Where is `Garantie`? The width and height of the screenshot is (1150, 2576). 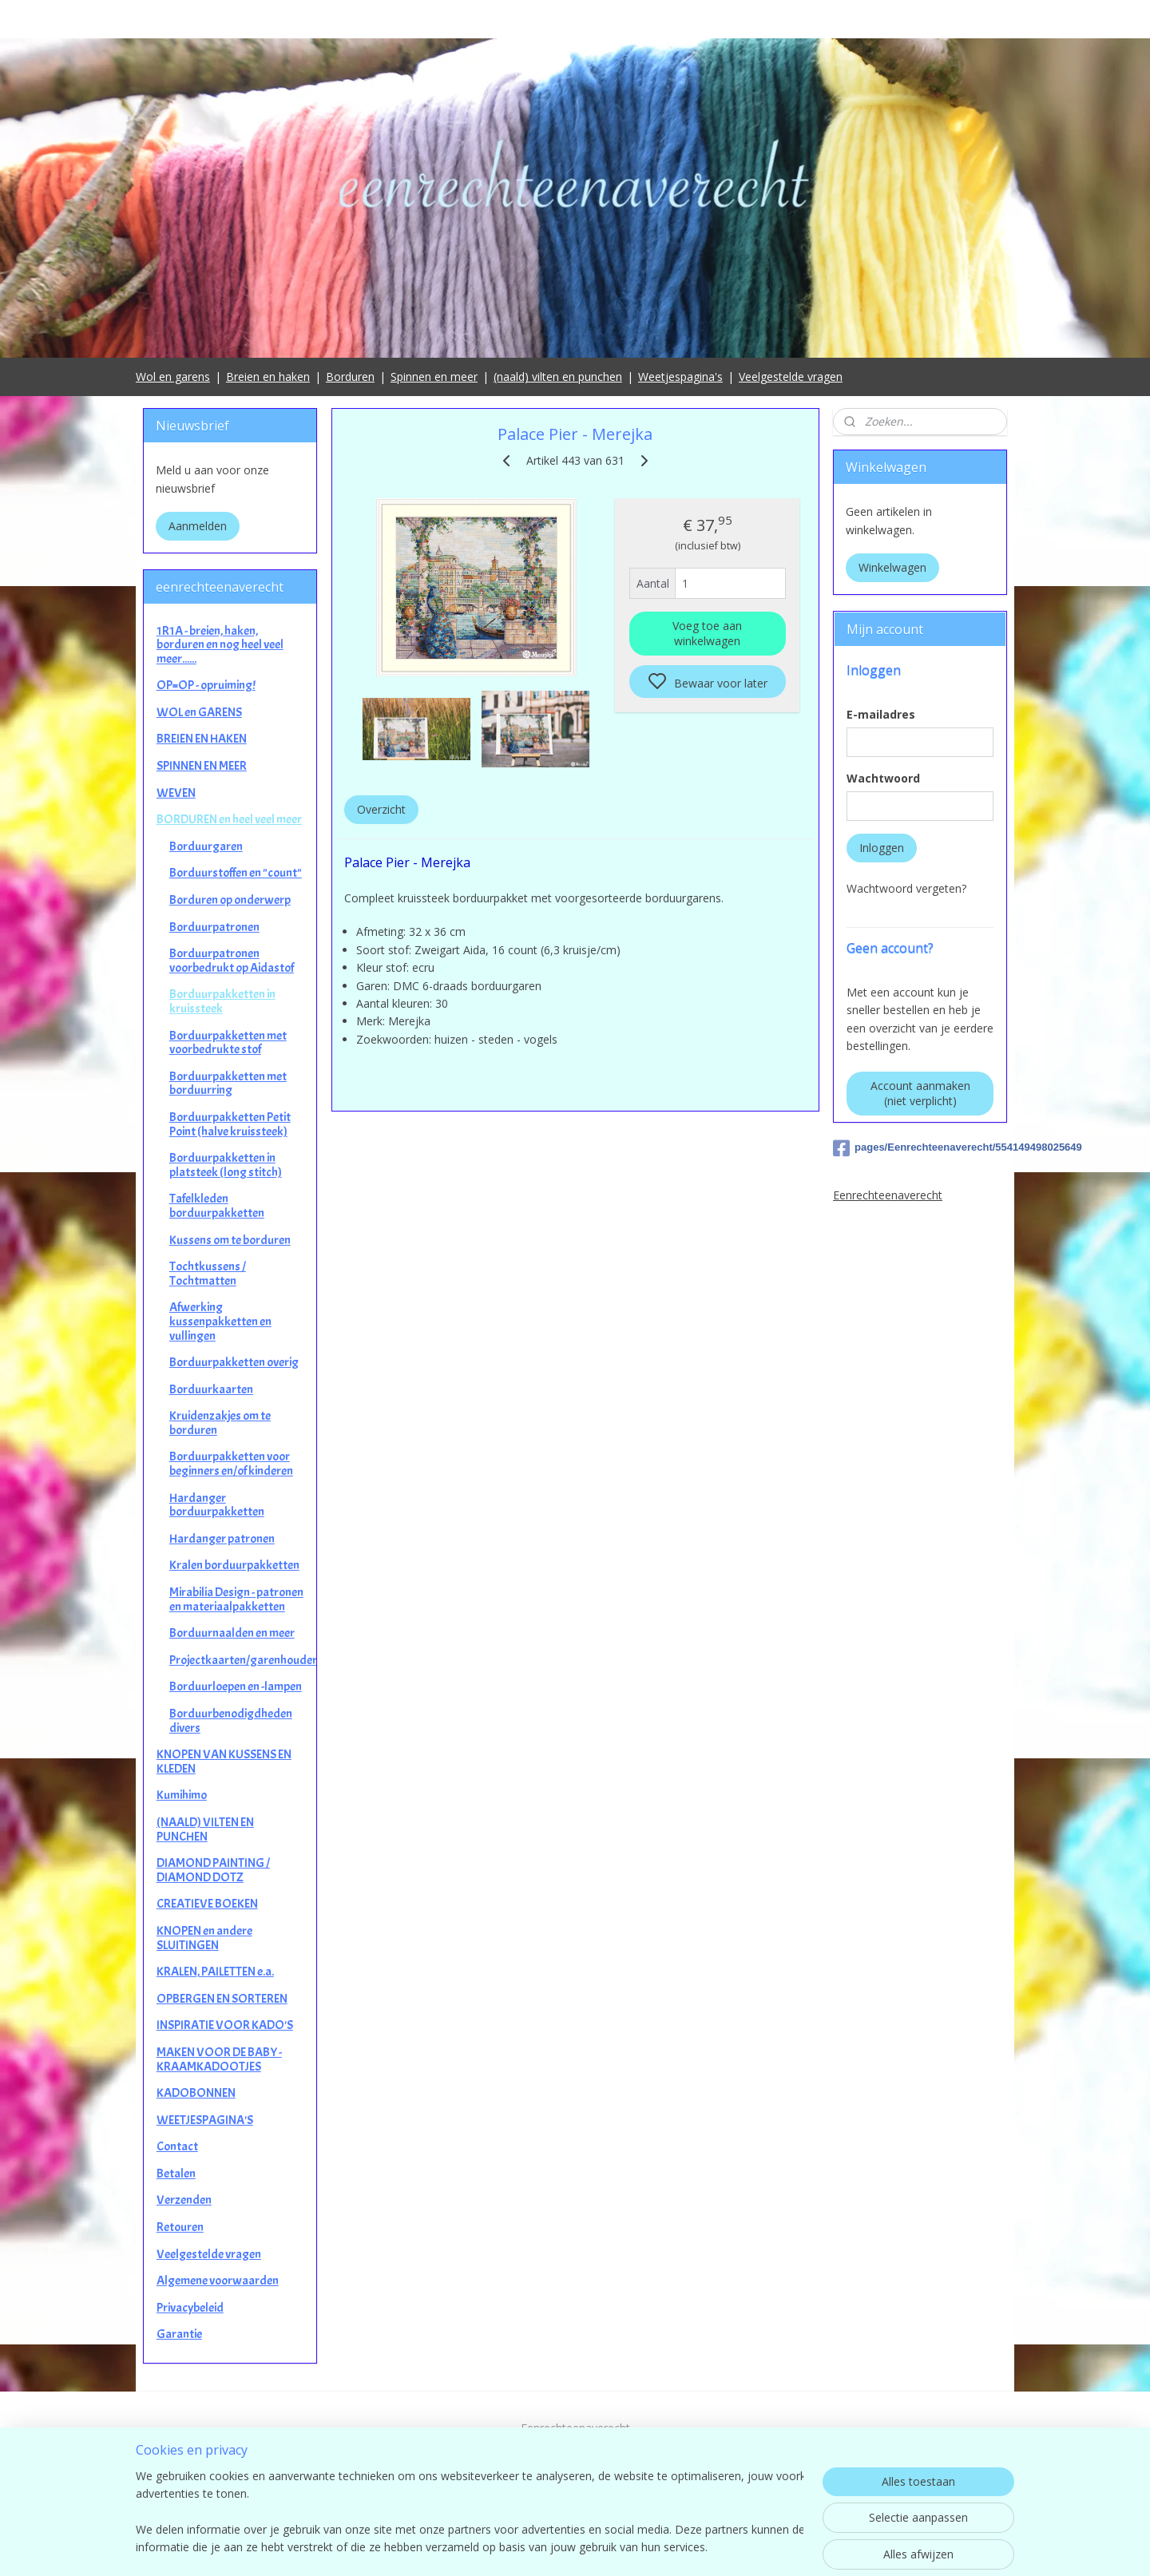
Garantie is located at coordinates (179, 2334).